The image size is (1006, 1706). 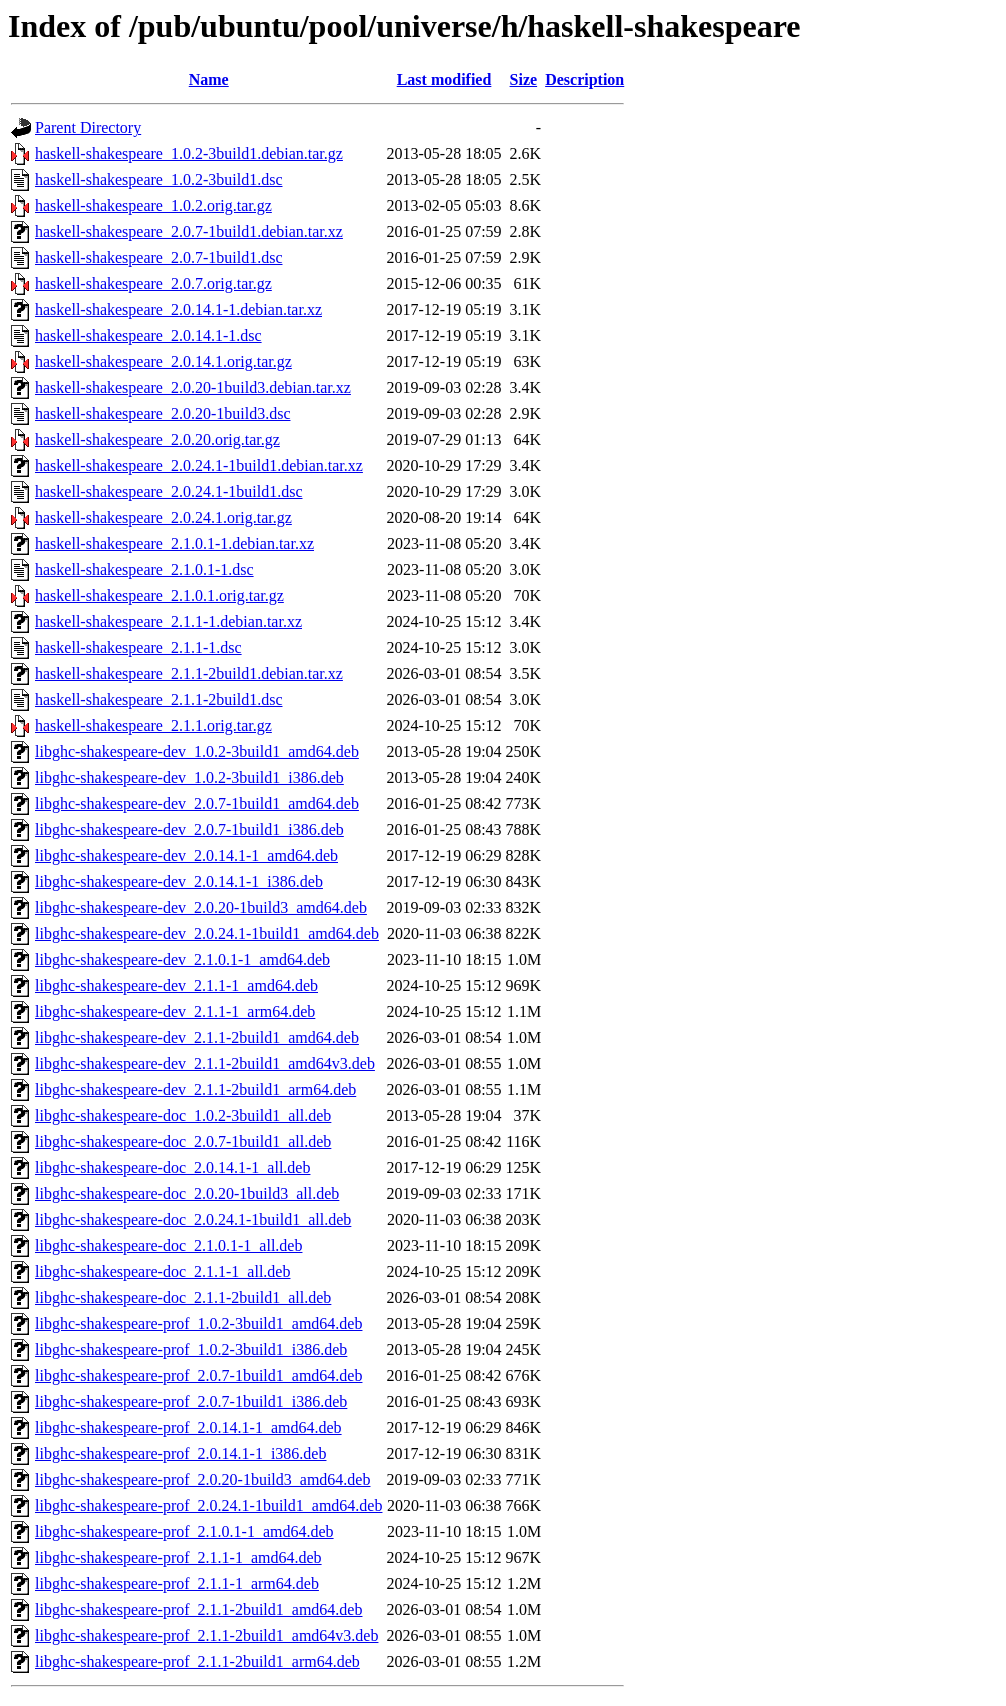 I want to click on haskell-shakespeare_1.0.2.orig.tar.gz, so click(x=153, y=205).